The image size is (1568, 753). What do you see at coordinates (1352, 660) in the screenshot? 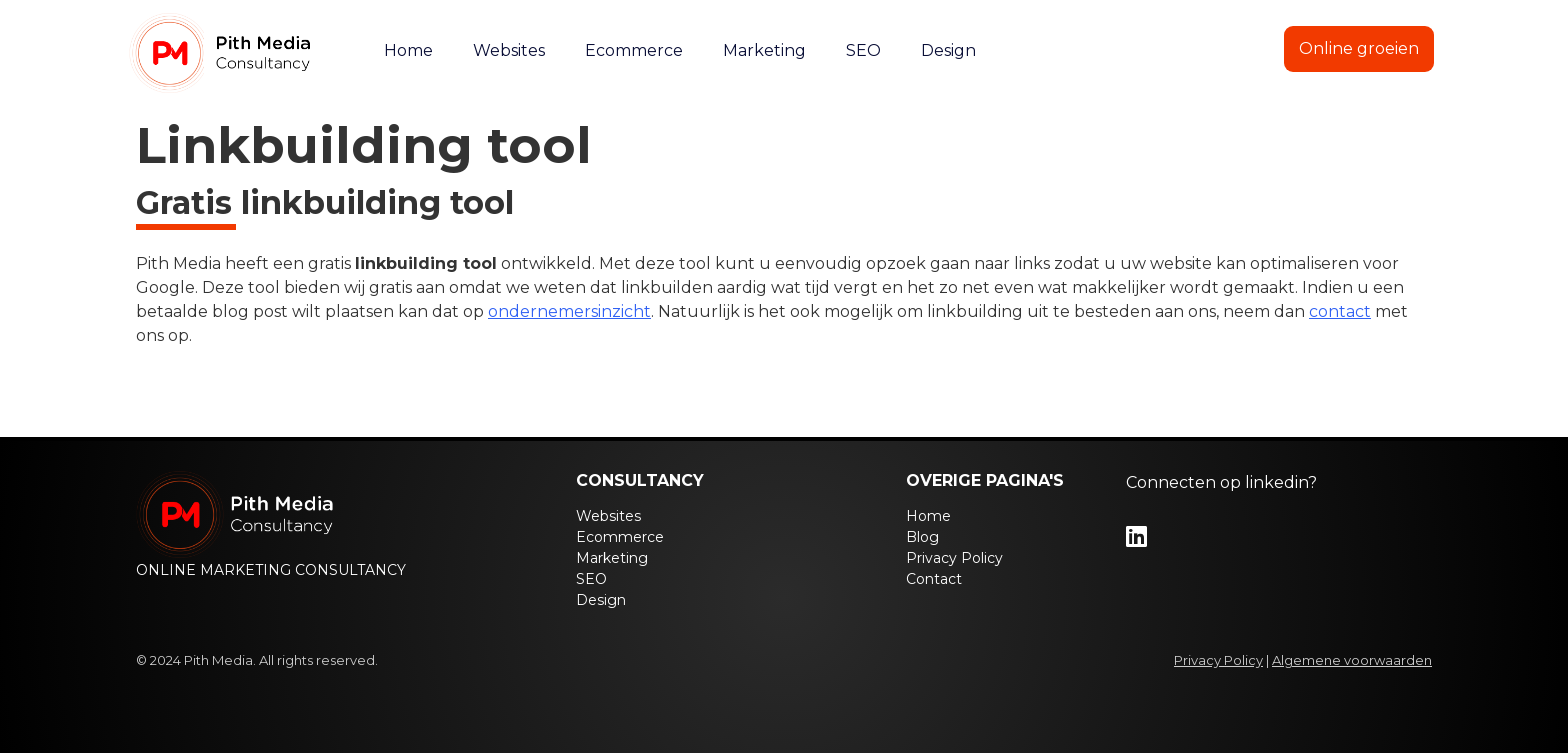
I see `Algemene voorwaarden` at bounding box center [1352, 660].